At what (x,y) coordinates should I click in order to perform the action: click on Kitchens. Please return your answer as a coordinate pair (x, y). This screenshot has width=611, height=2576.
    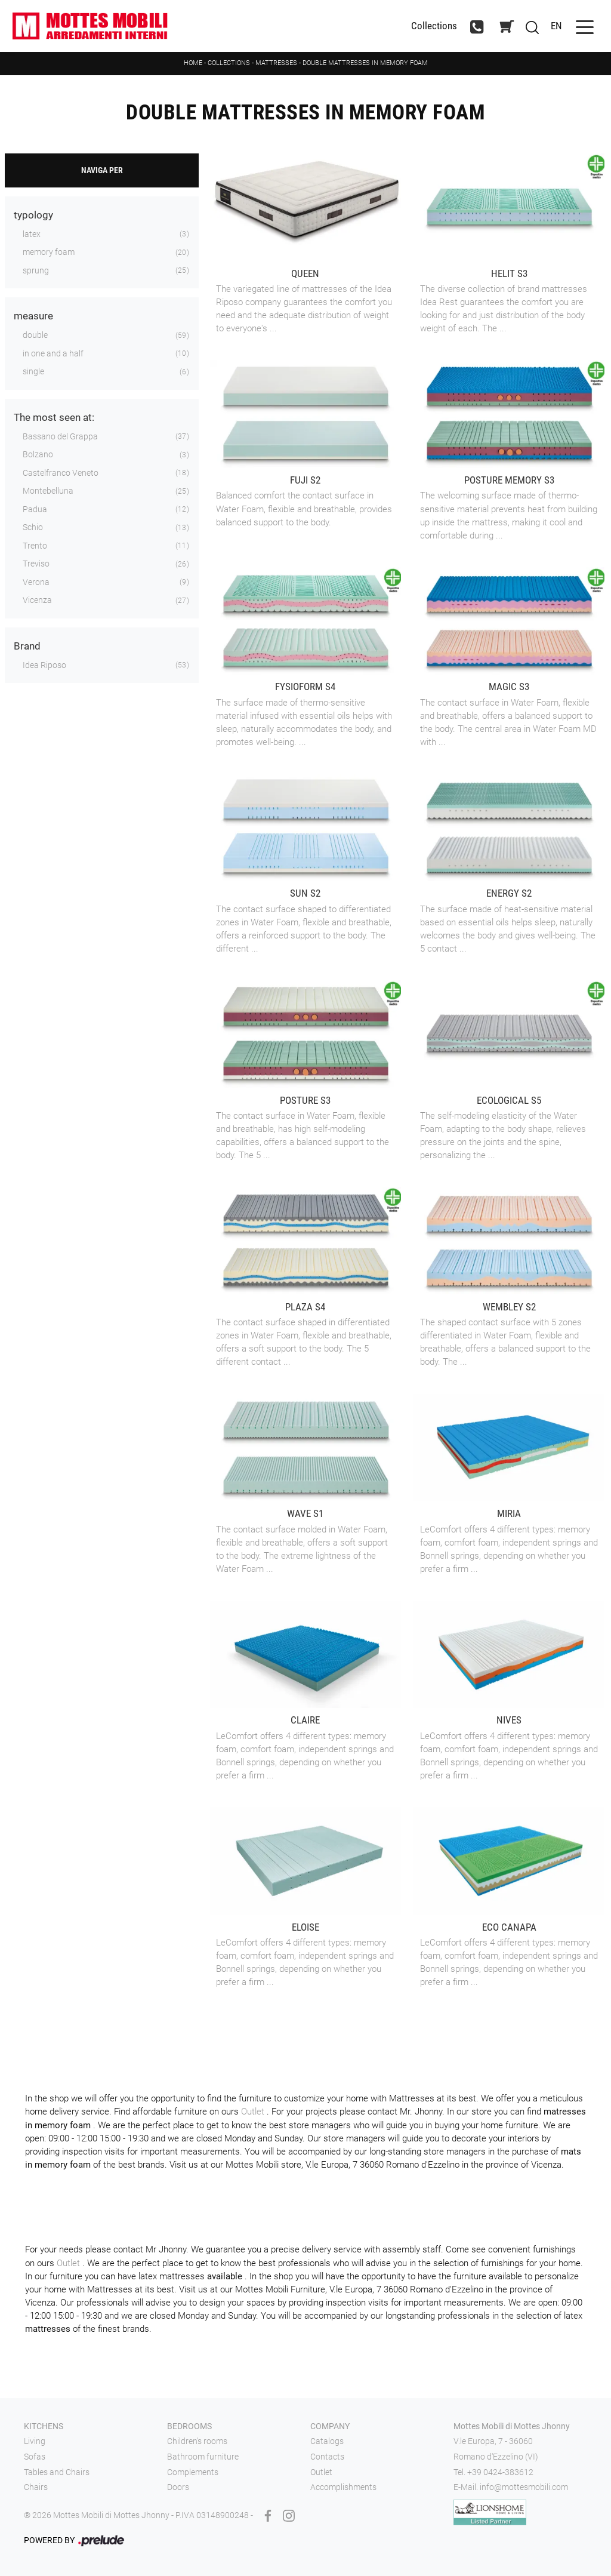
    Looking at the image, I should click on (43, 2426).